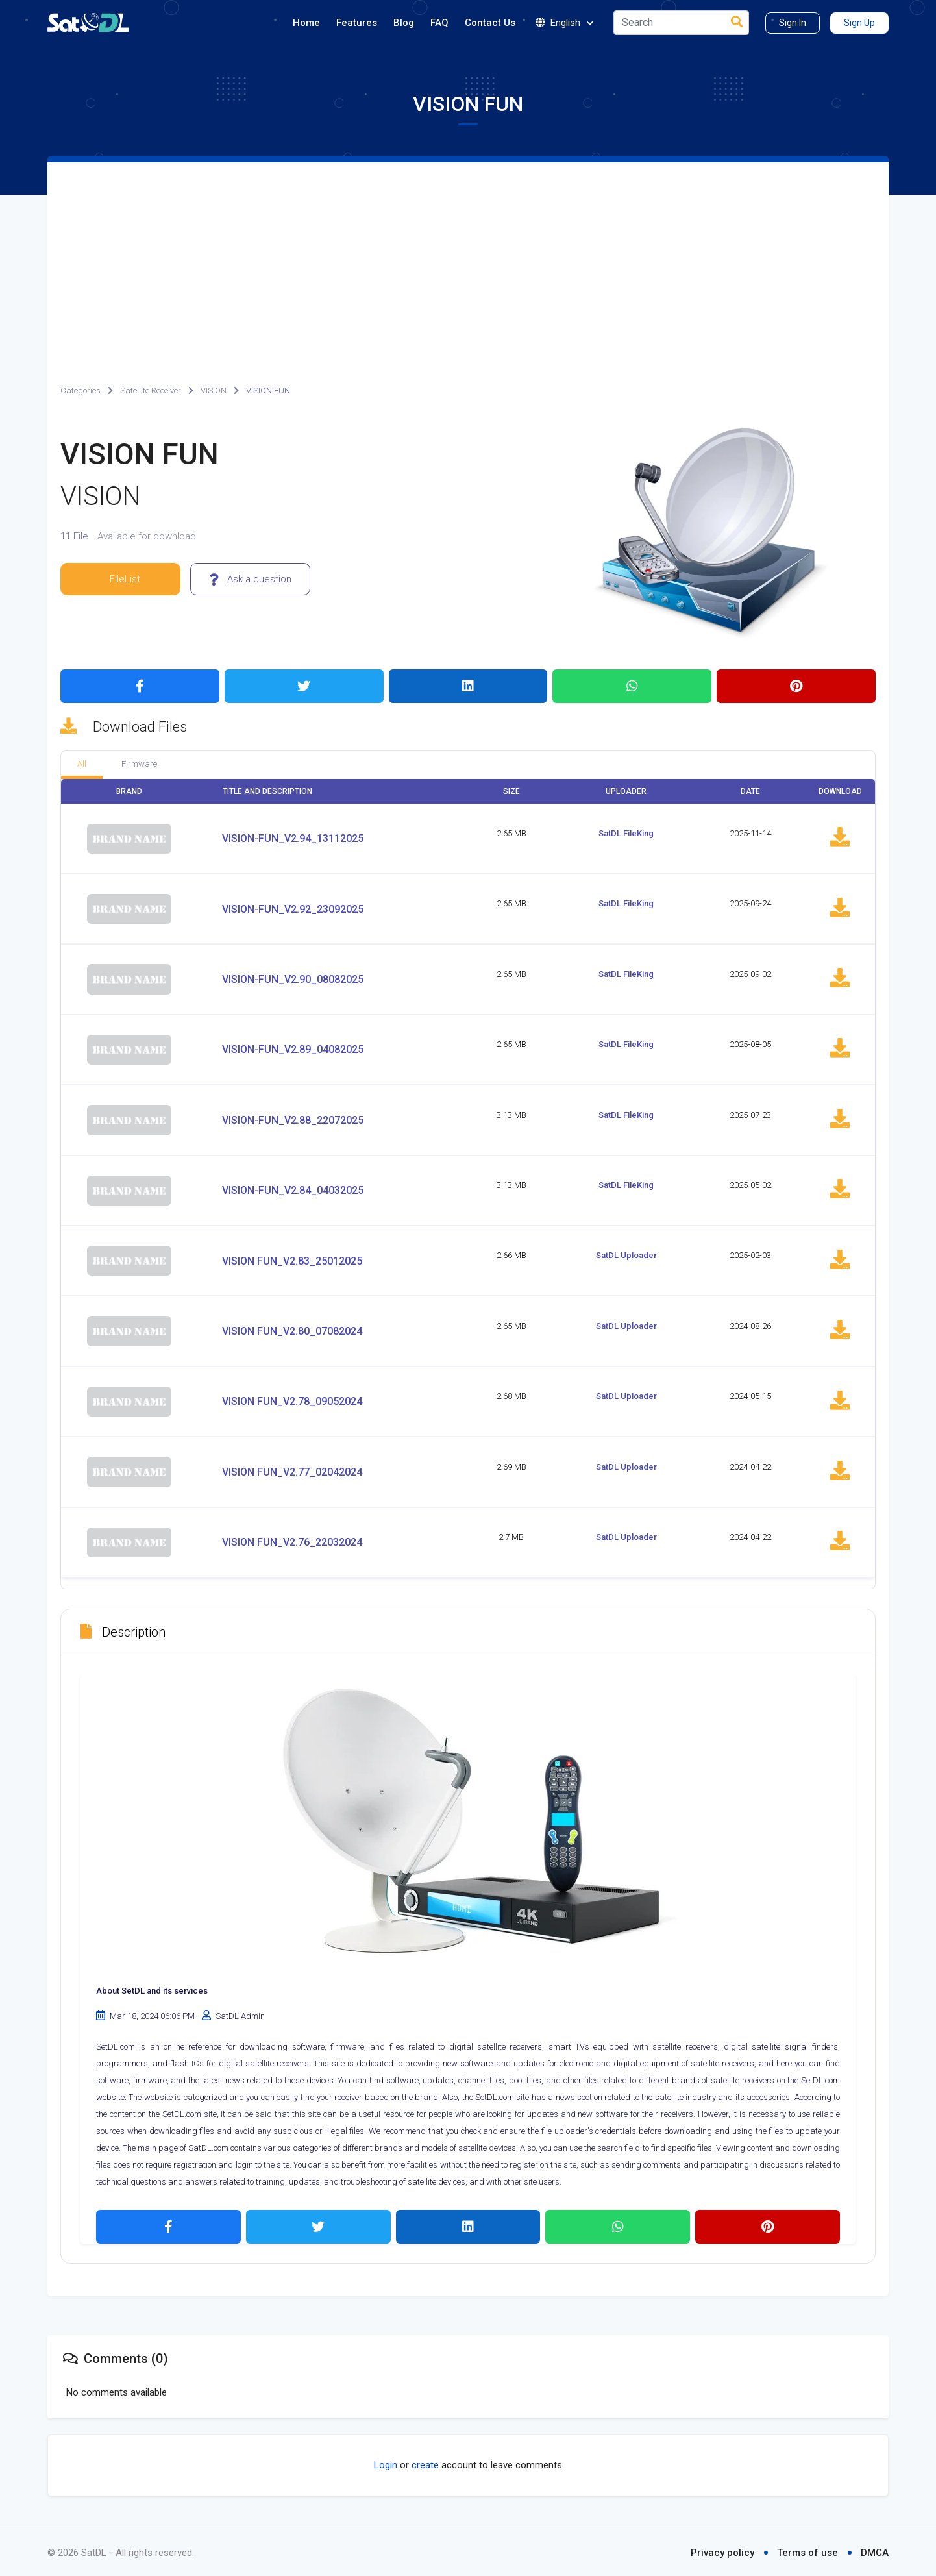 This screenshot has height=2576, width=936. What do you see at coordinates (807, 2552) in the screenshot?
I see `Terms of use` at bounding box center [807, 2552].